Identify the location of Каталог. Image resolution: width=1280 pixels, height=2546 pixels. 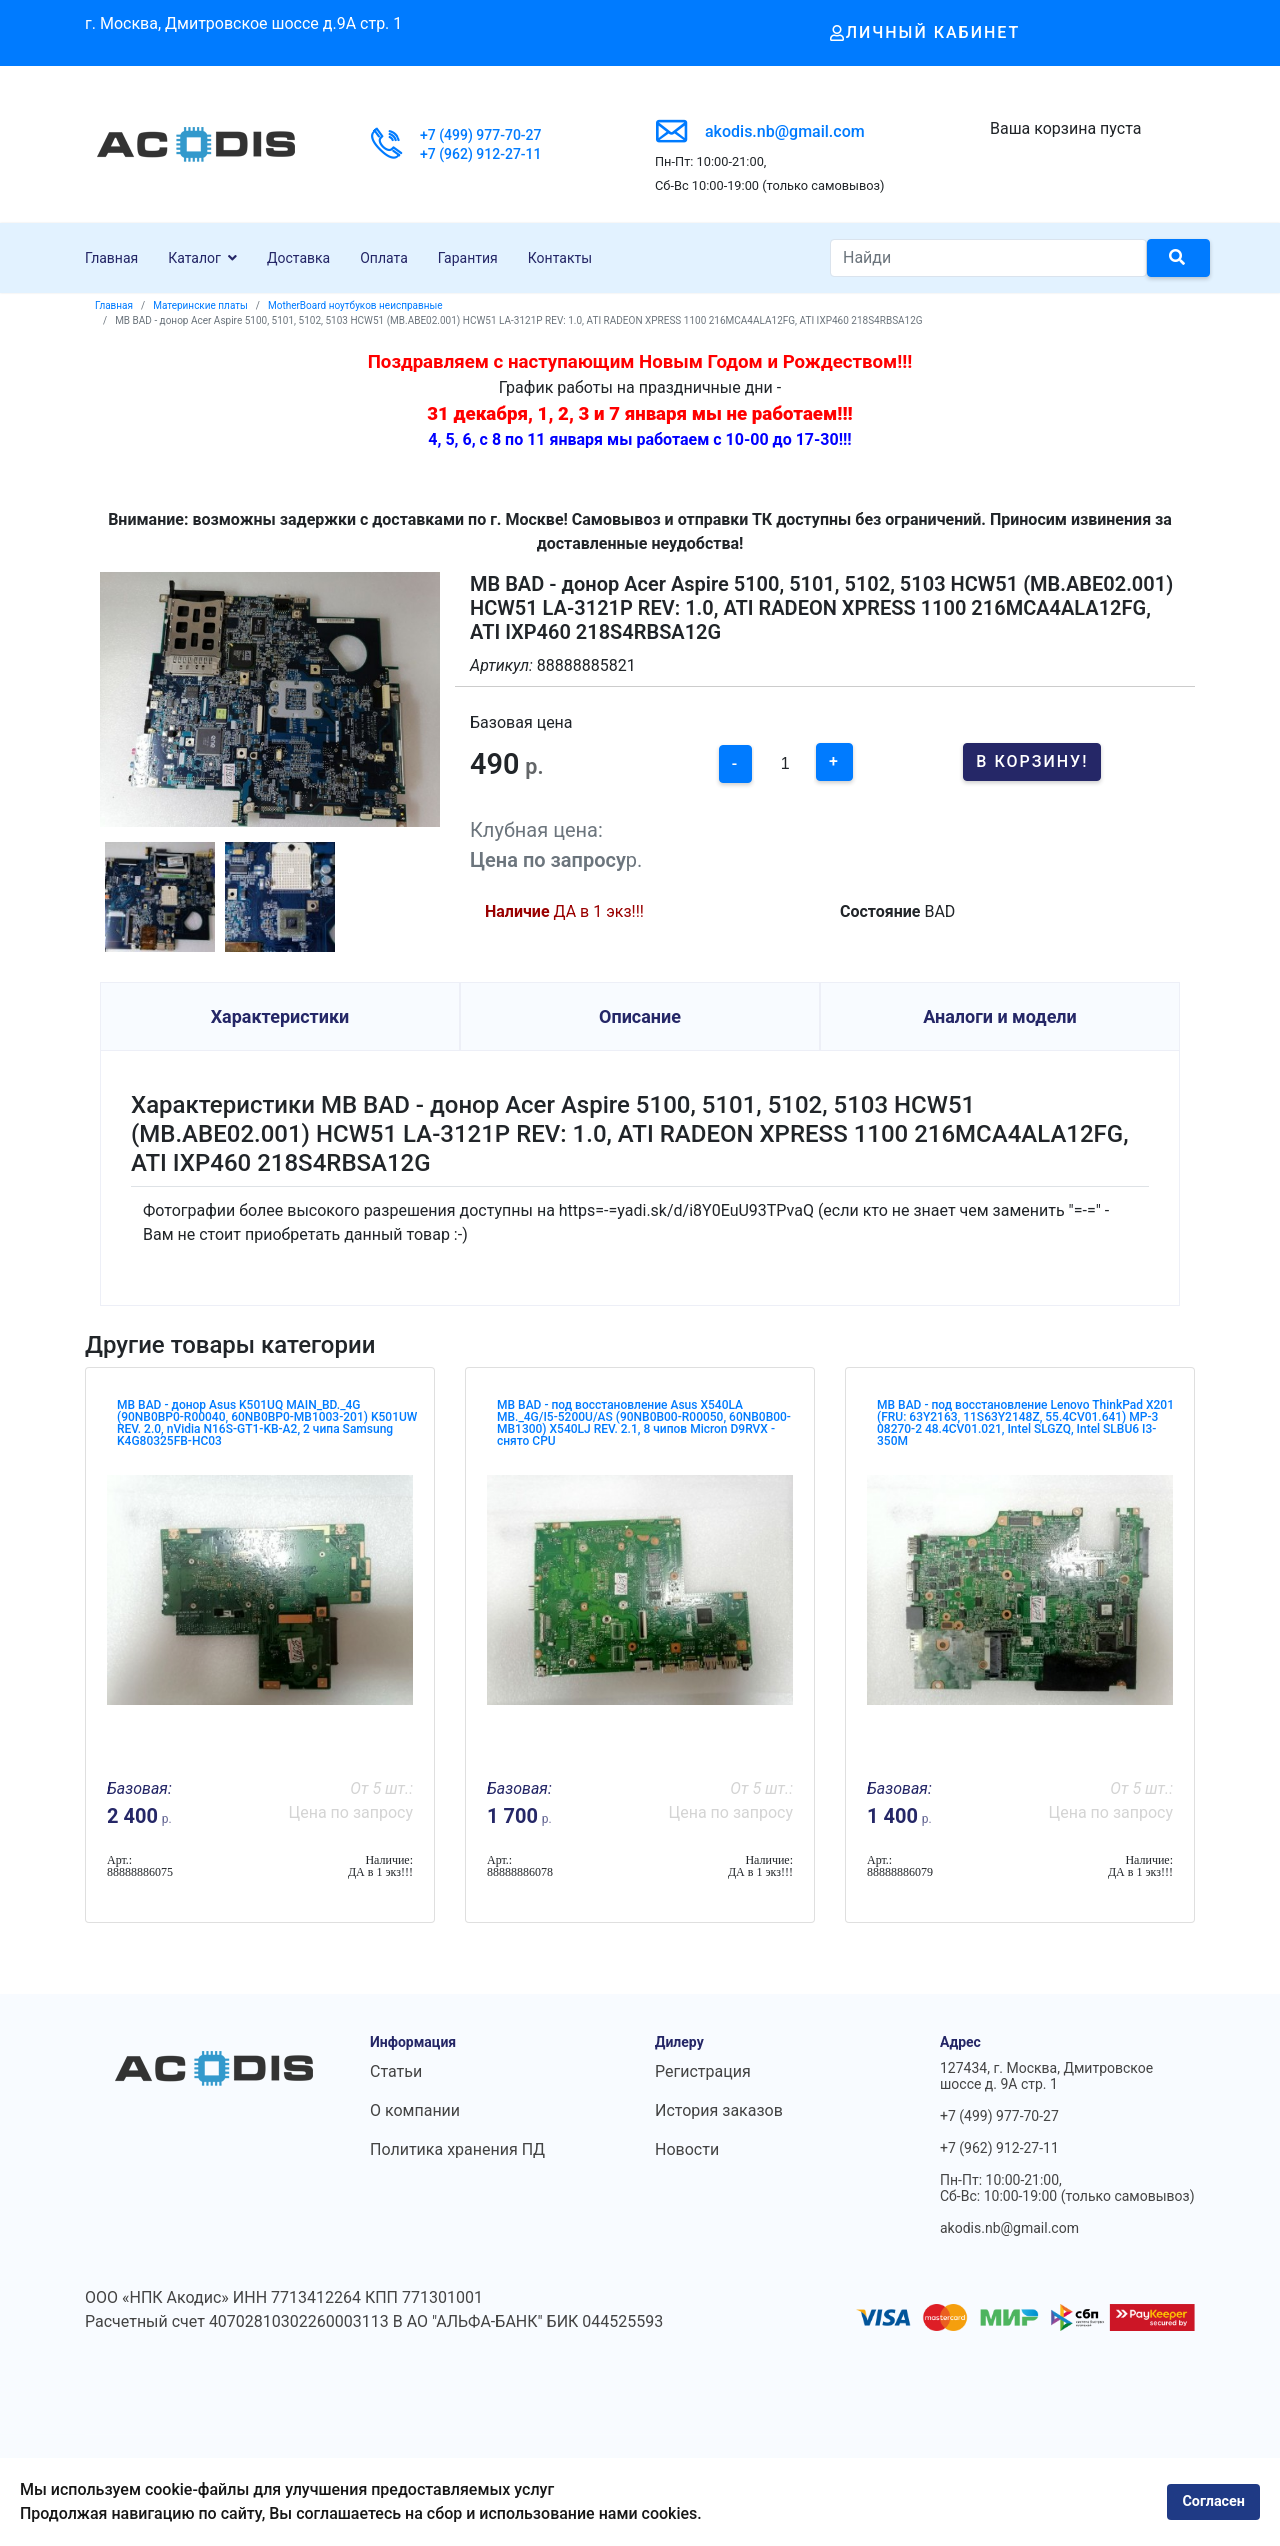
(194, 258).